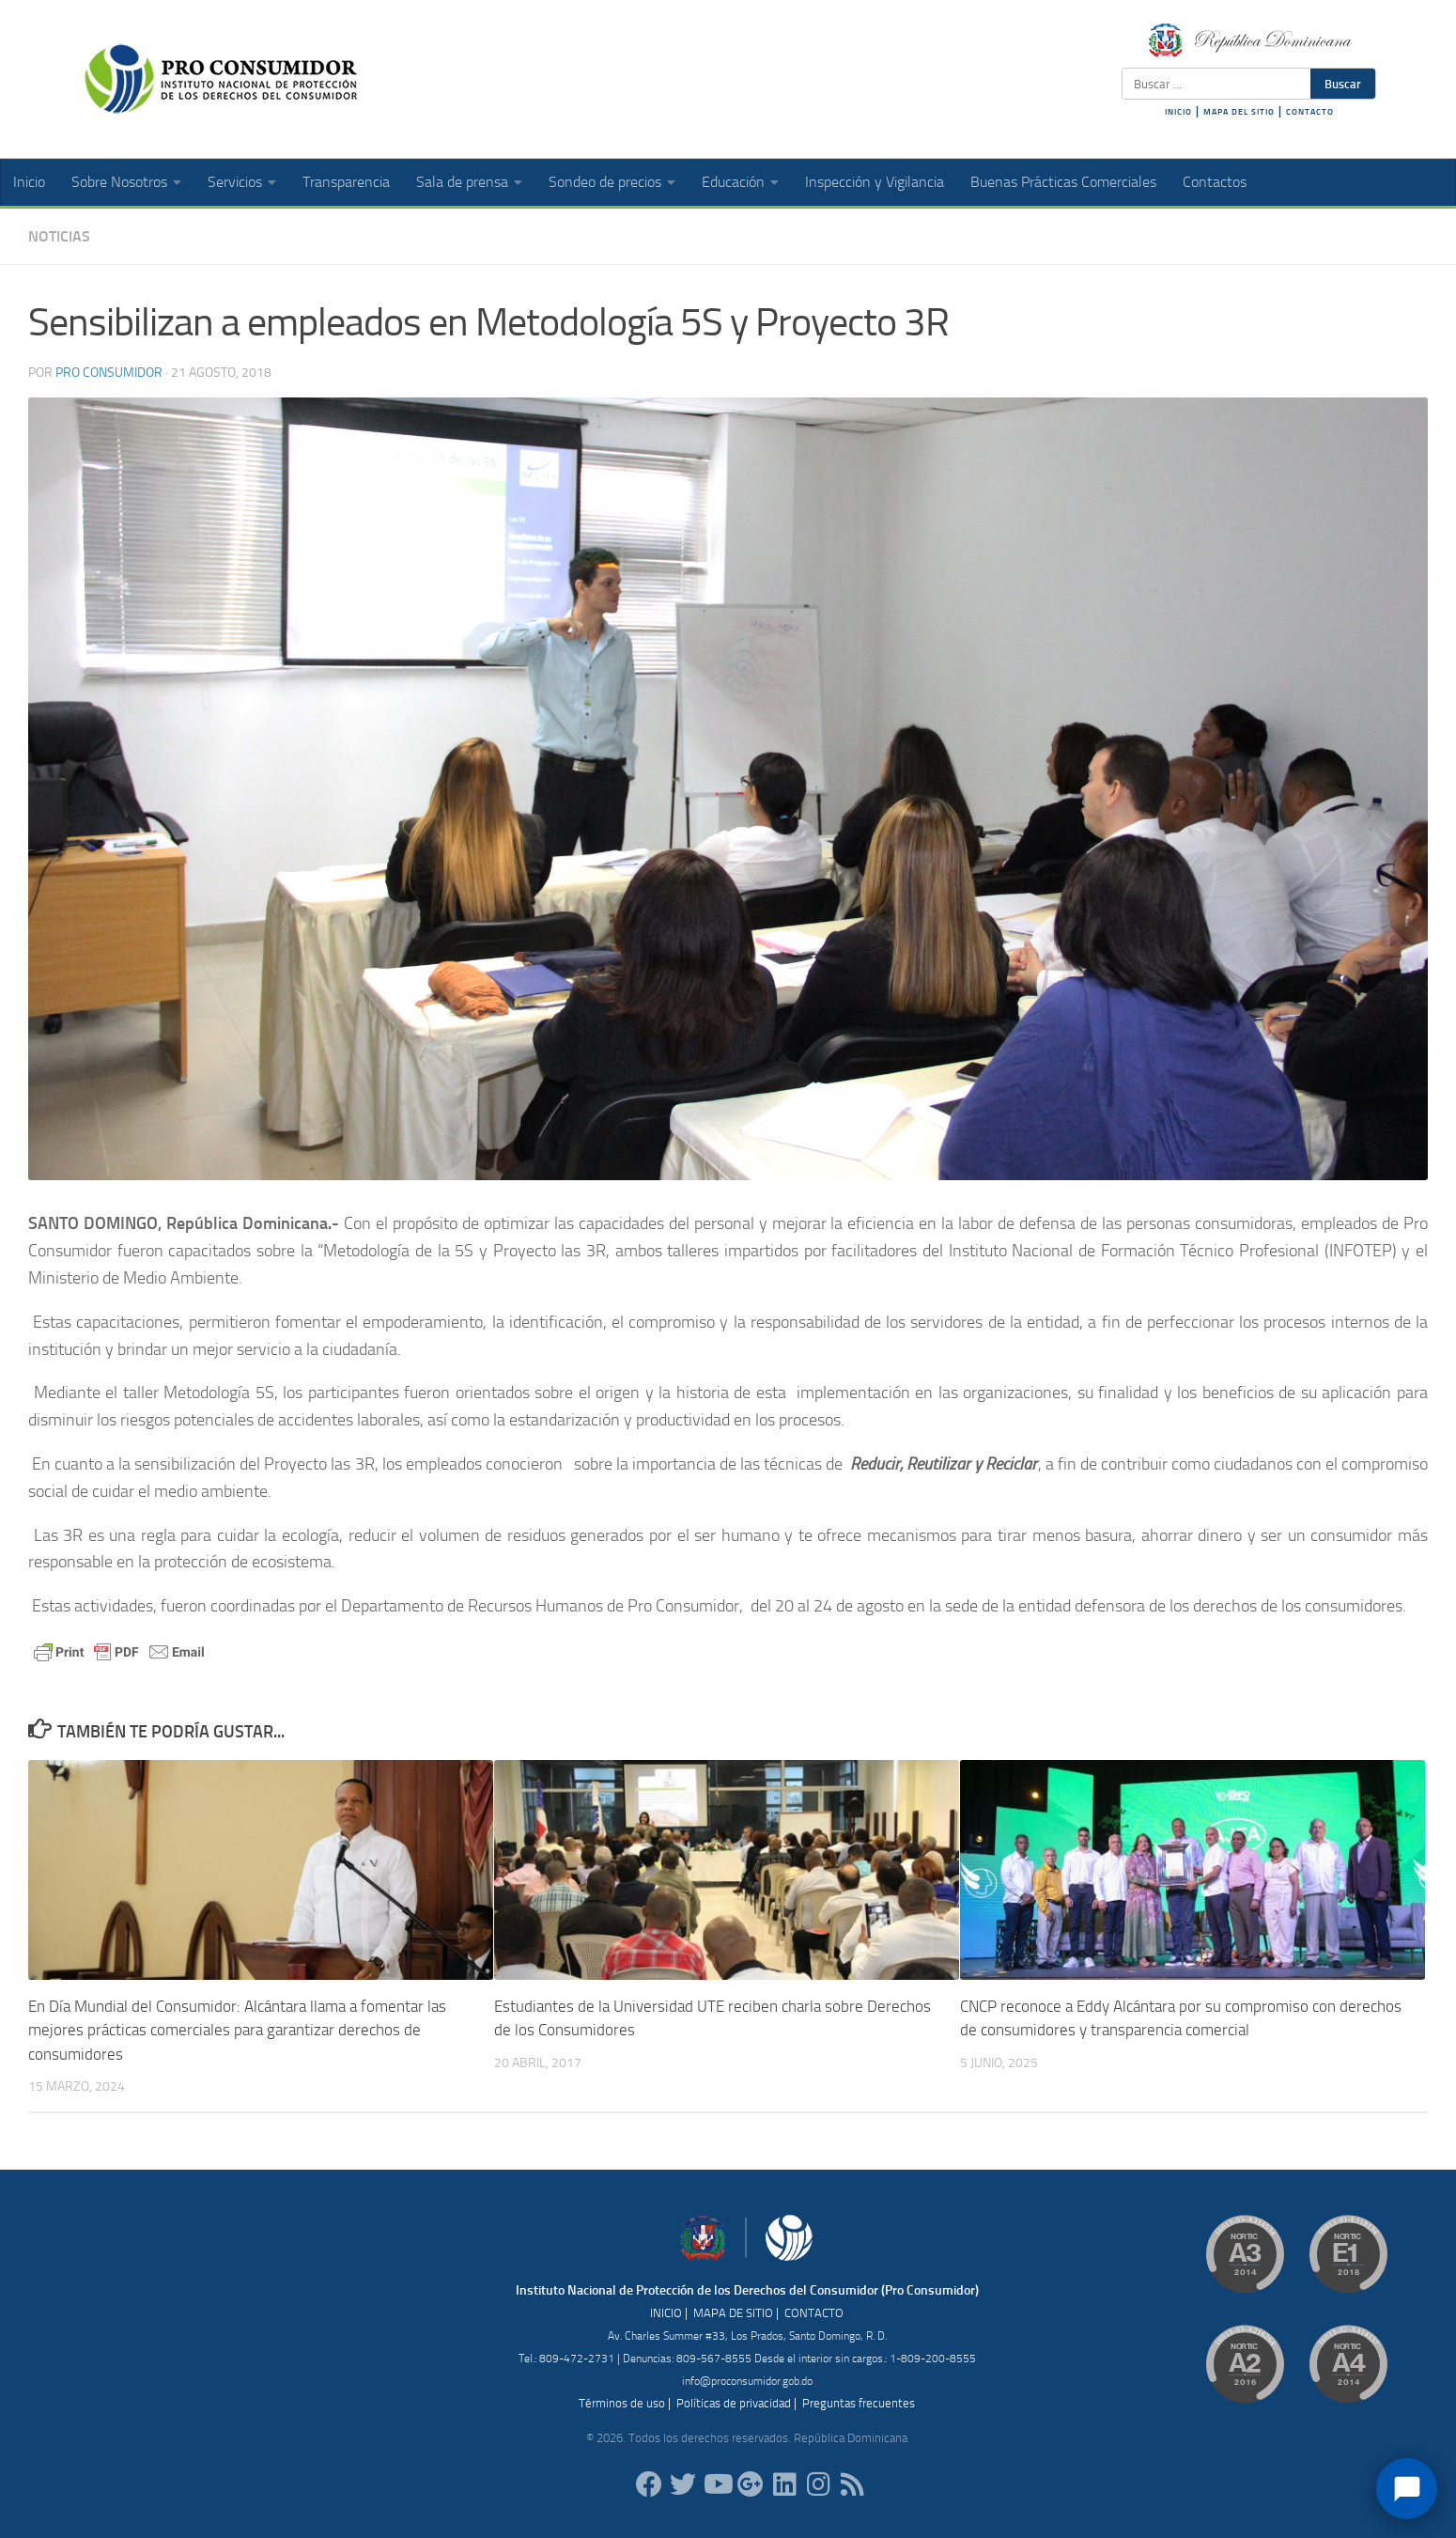 This screenshot has width=1456, height=2538. What do you see at coordinates (605, 182) in the screenshot?
I see `Sondeo de precios` at bounding box center [605, 182].